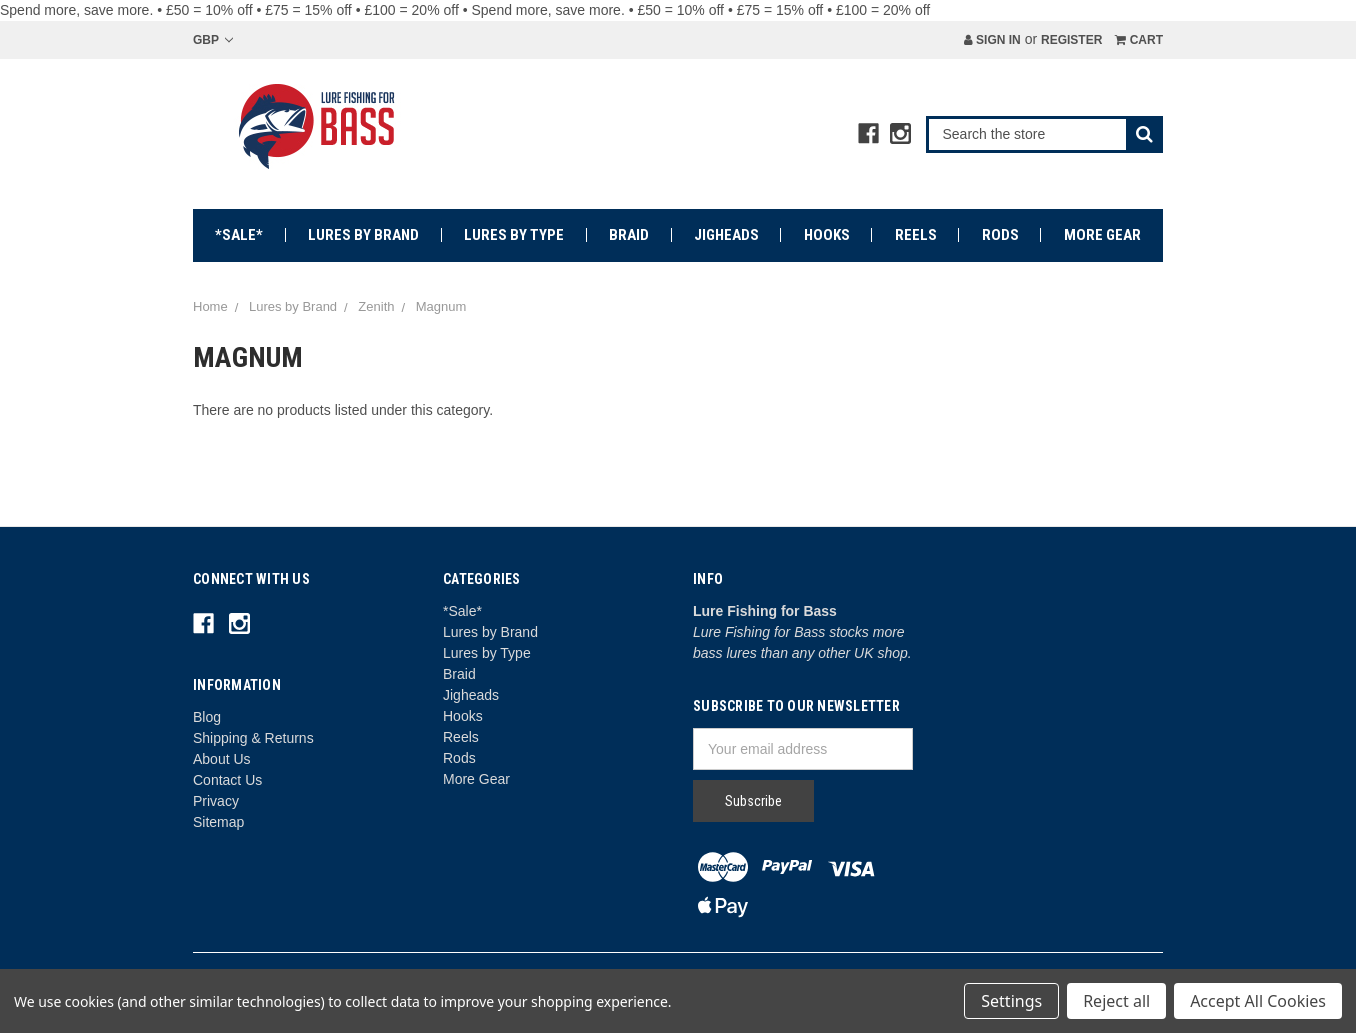 The width and height of the screenshot is (1356, 1033). Describe the element at coordinates (218, 822) in the screenshot. I see `Sitemap` at that location.